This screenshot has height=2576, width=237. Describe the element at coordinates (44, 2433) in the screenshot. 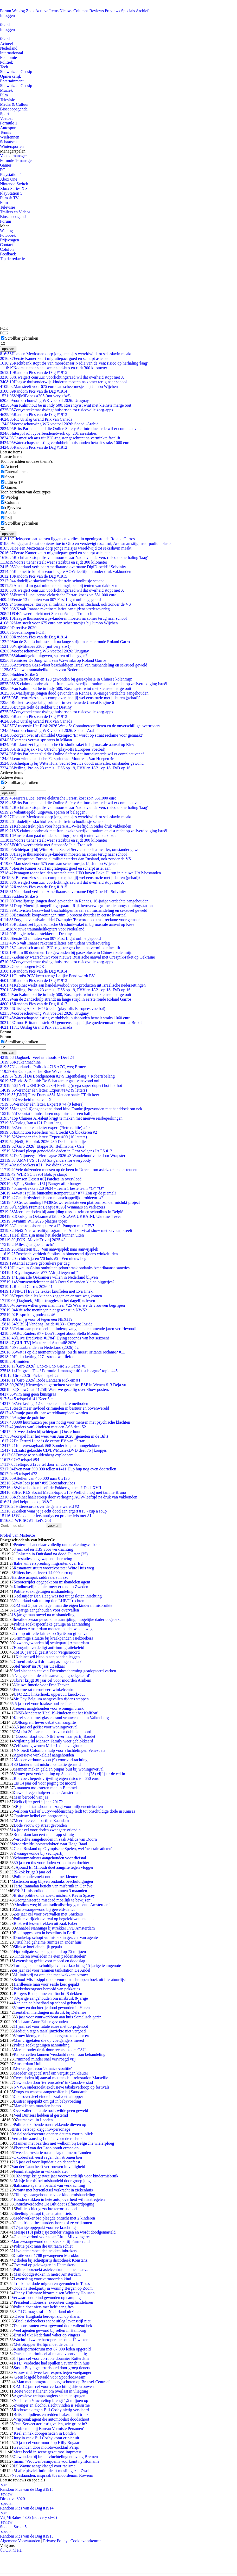

I see `Keel en nek doorgesneden in Londen` at that location.